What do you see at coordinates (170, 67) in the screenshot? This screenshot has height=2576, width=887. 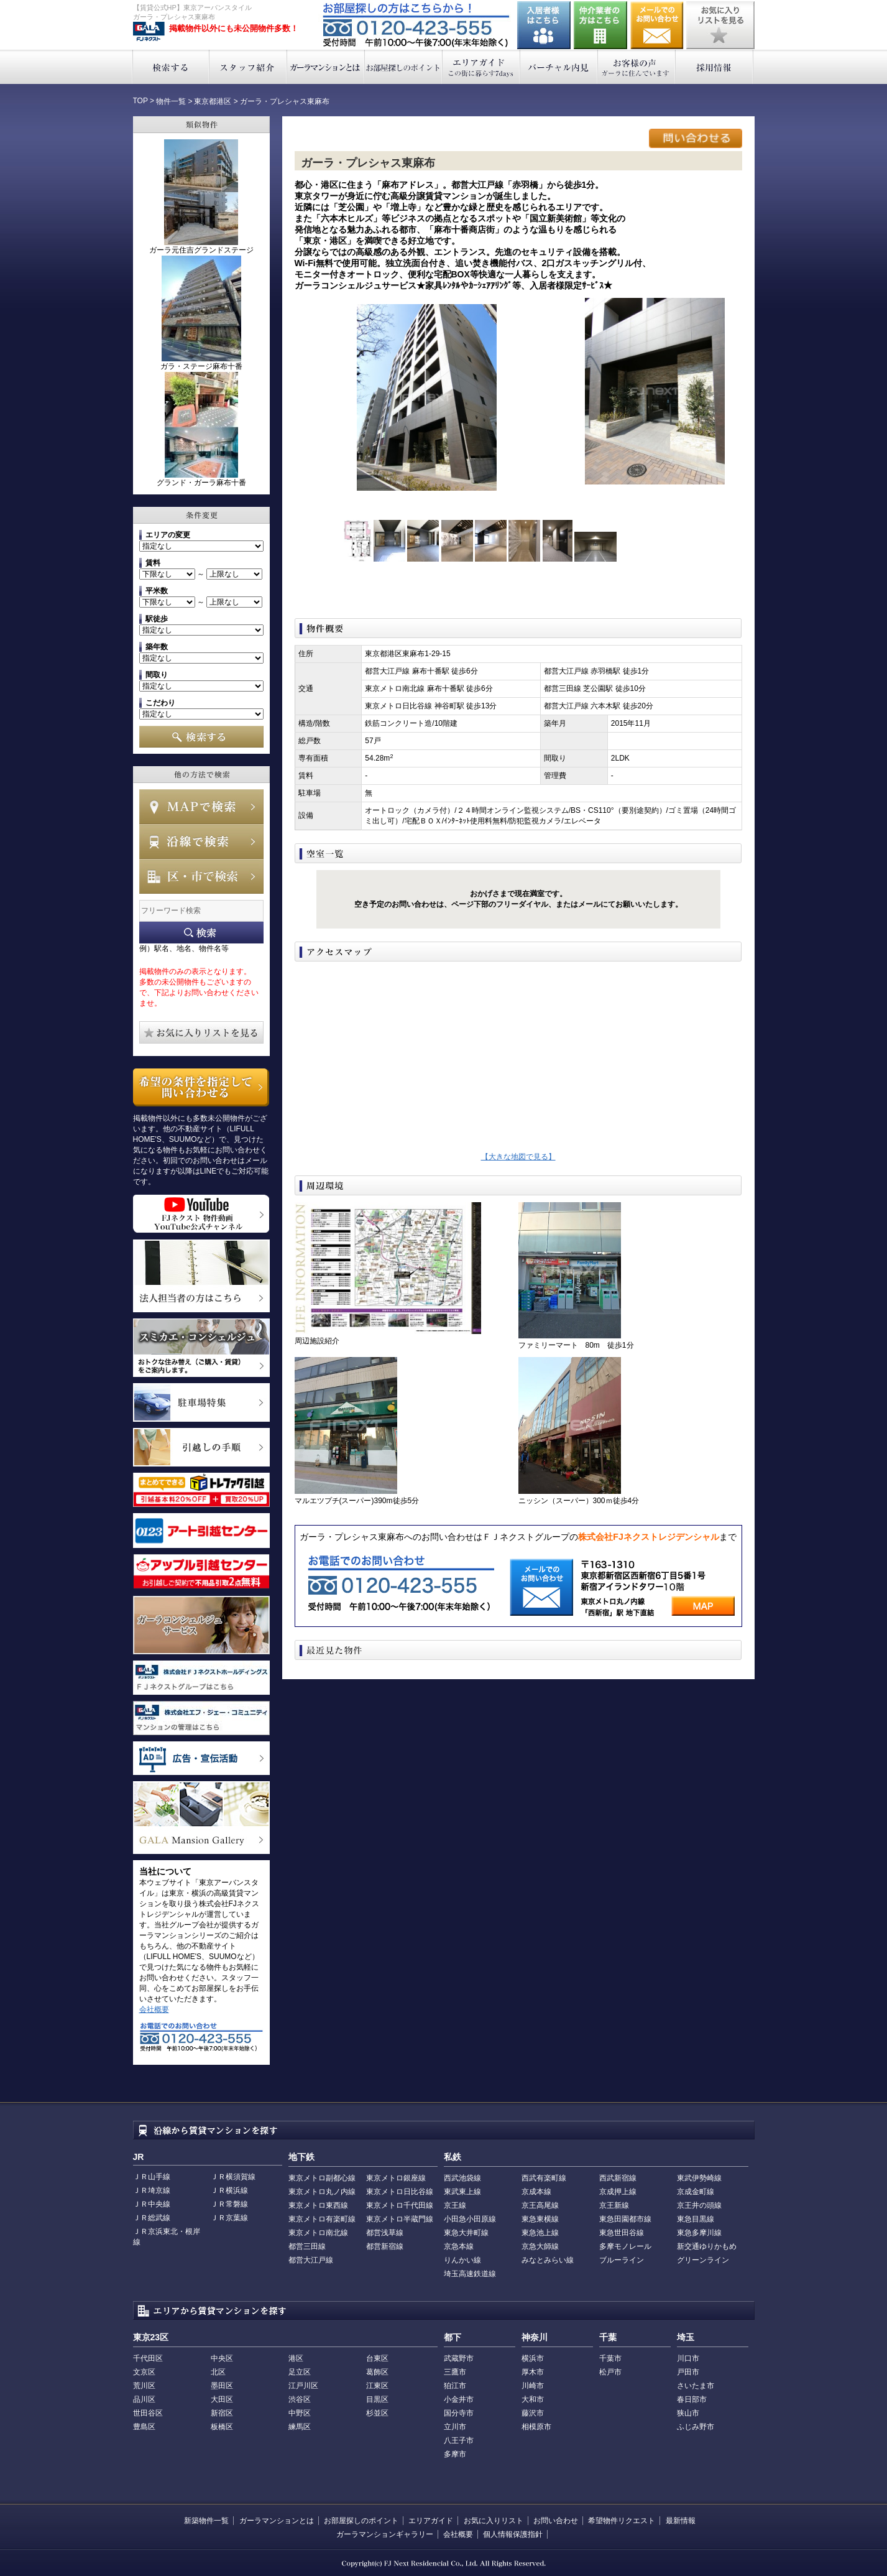 I see `検索する` at bounding box center [170, 67].